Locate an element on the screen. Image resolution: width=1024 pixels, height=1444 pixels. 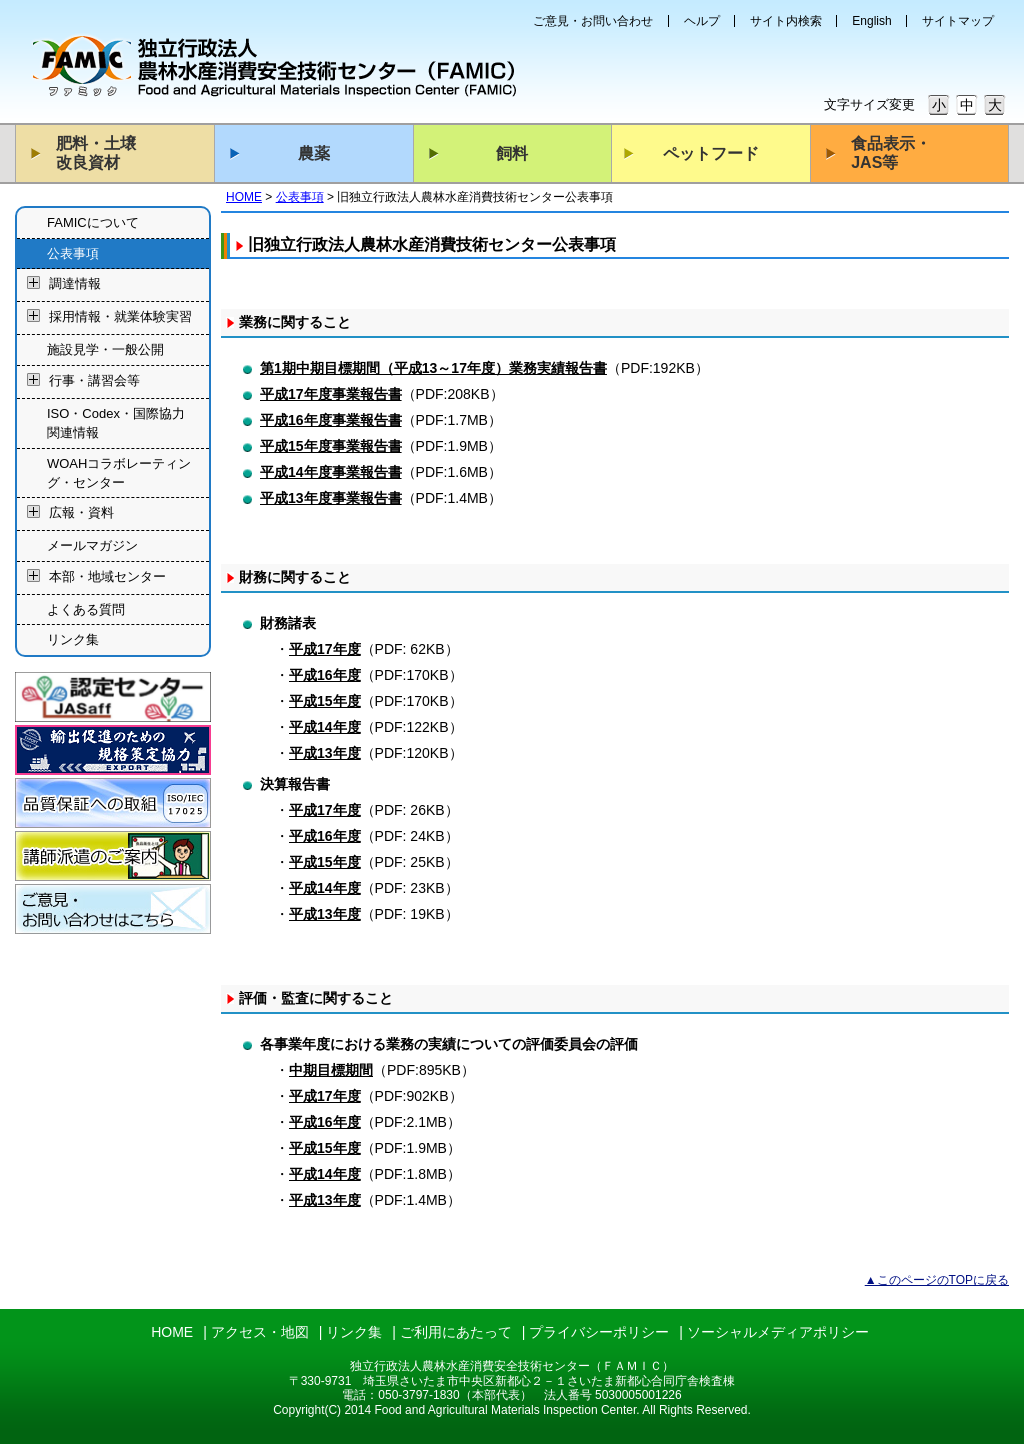
採用情報・就業体験実習 is located at coordinates (120, 317).